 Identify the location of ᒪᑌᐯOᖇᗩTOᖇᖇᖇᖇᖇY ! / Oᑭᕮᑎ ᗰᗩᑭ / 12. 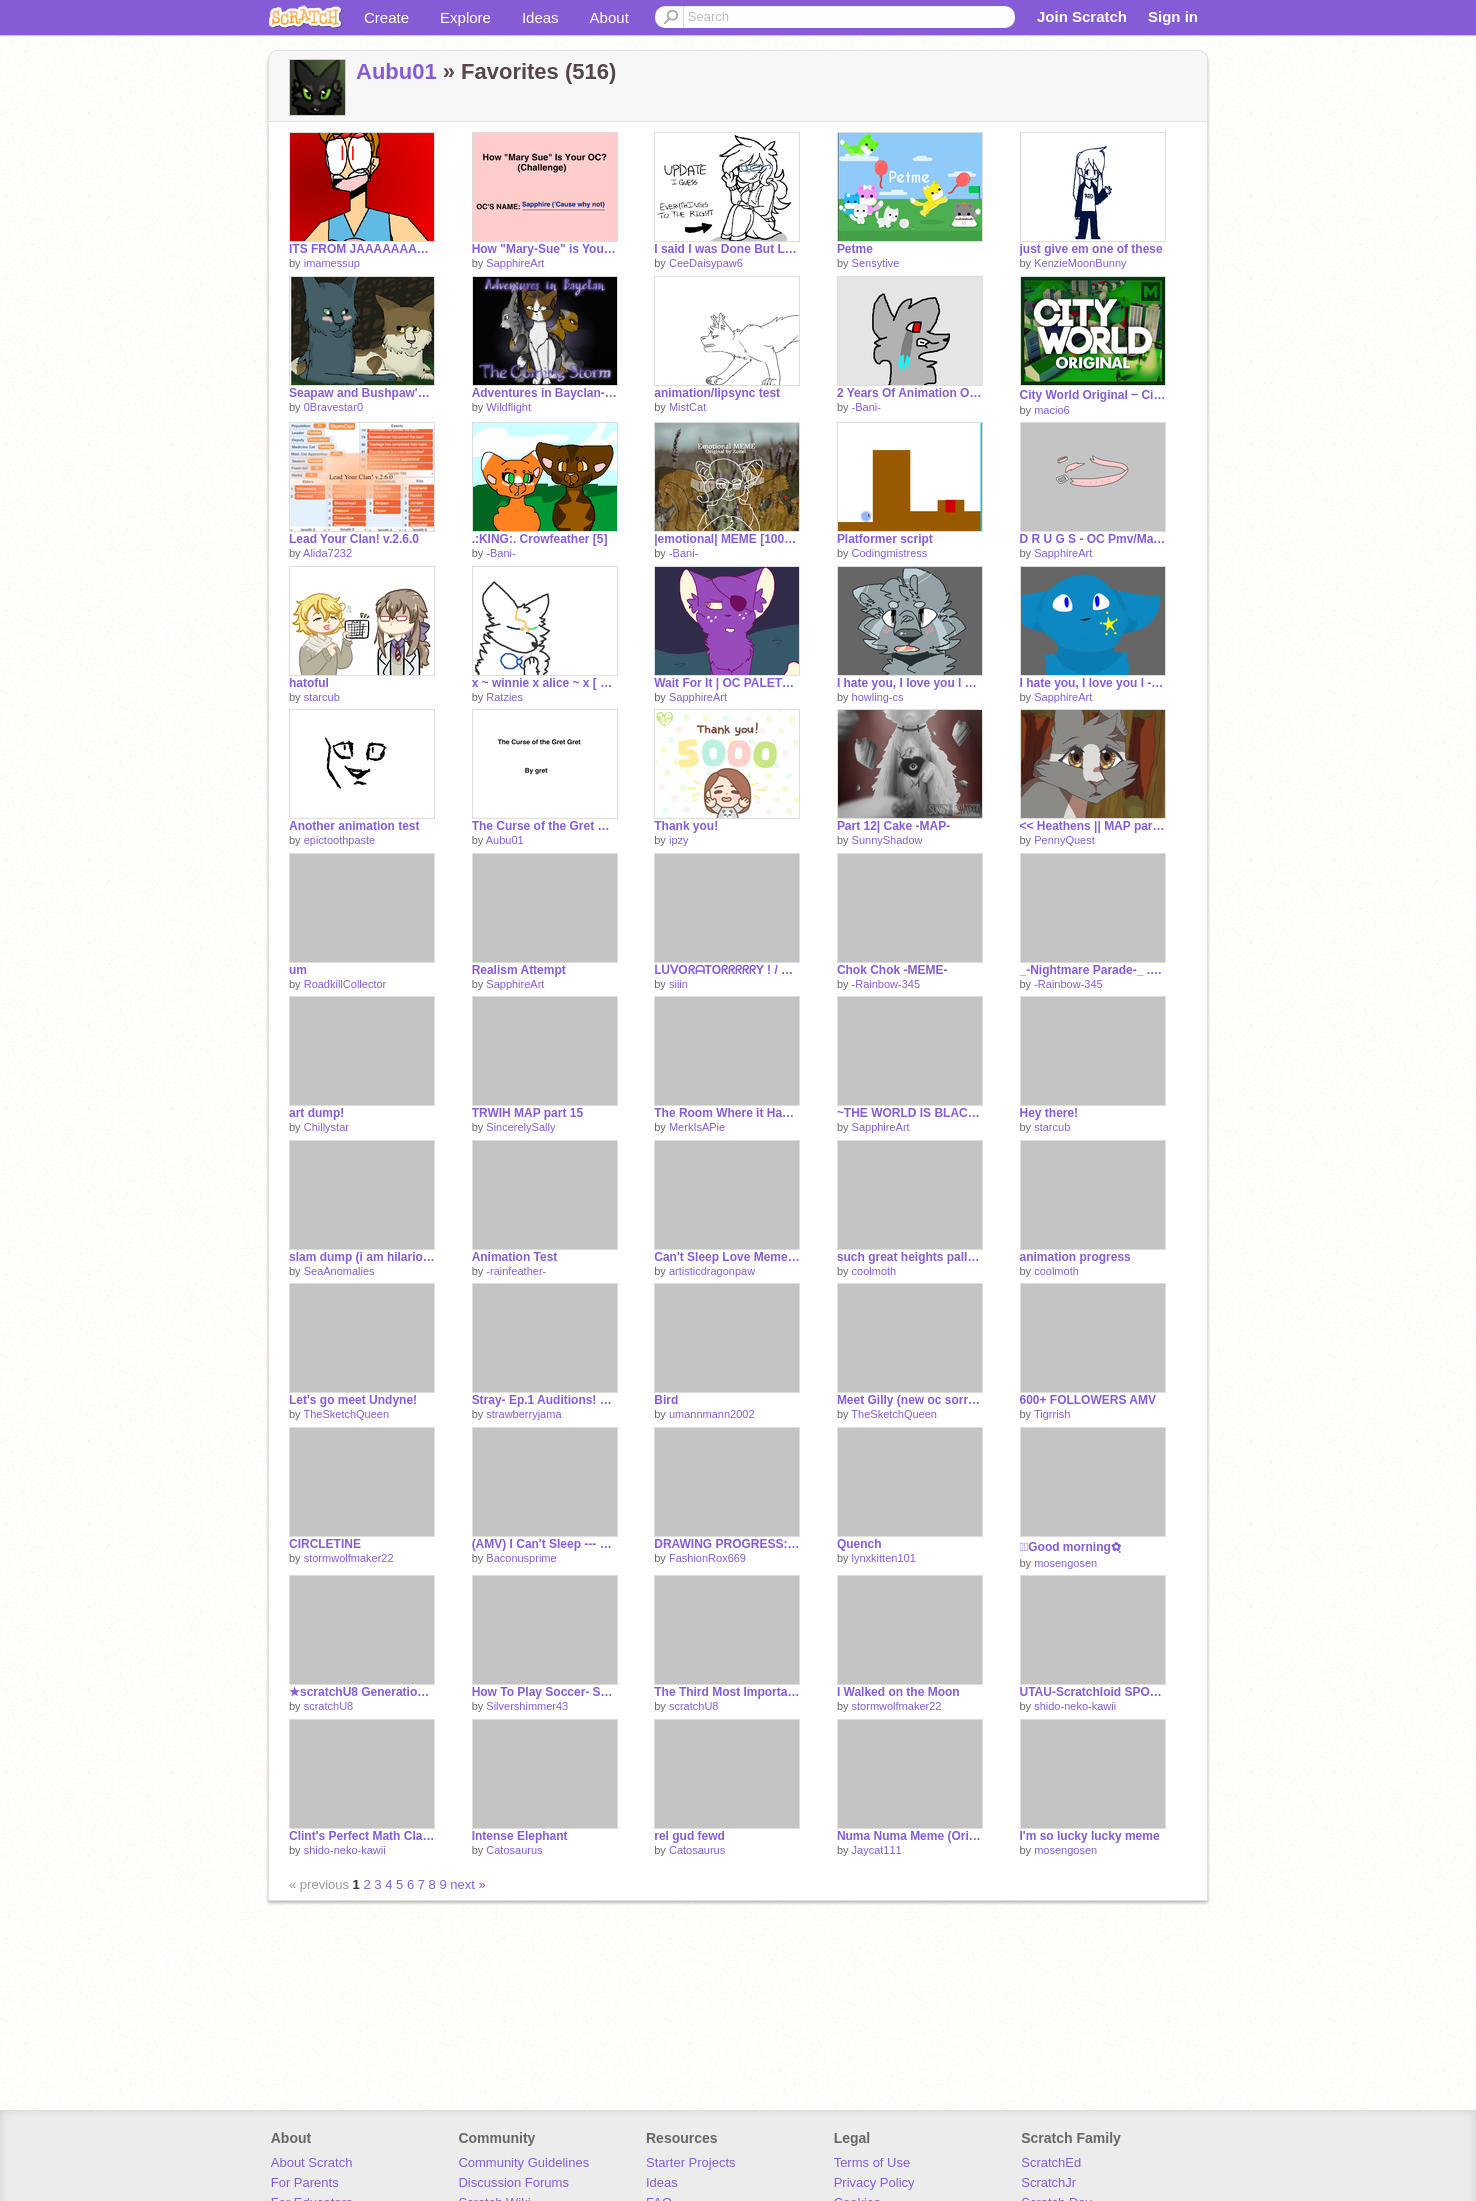
(727, 970).